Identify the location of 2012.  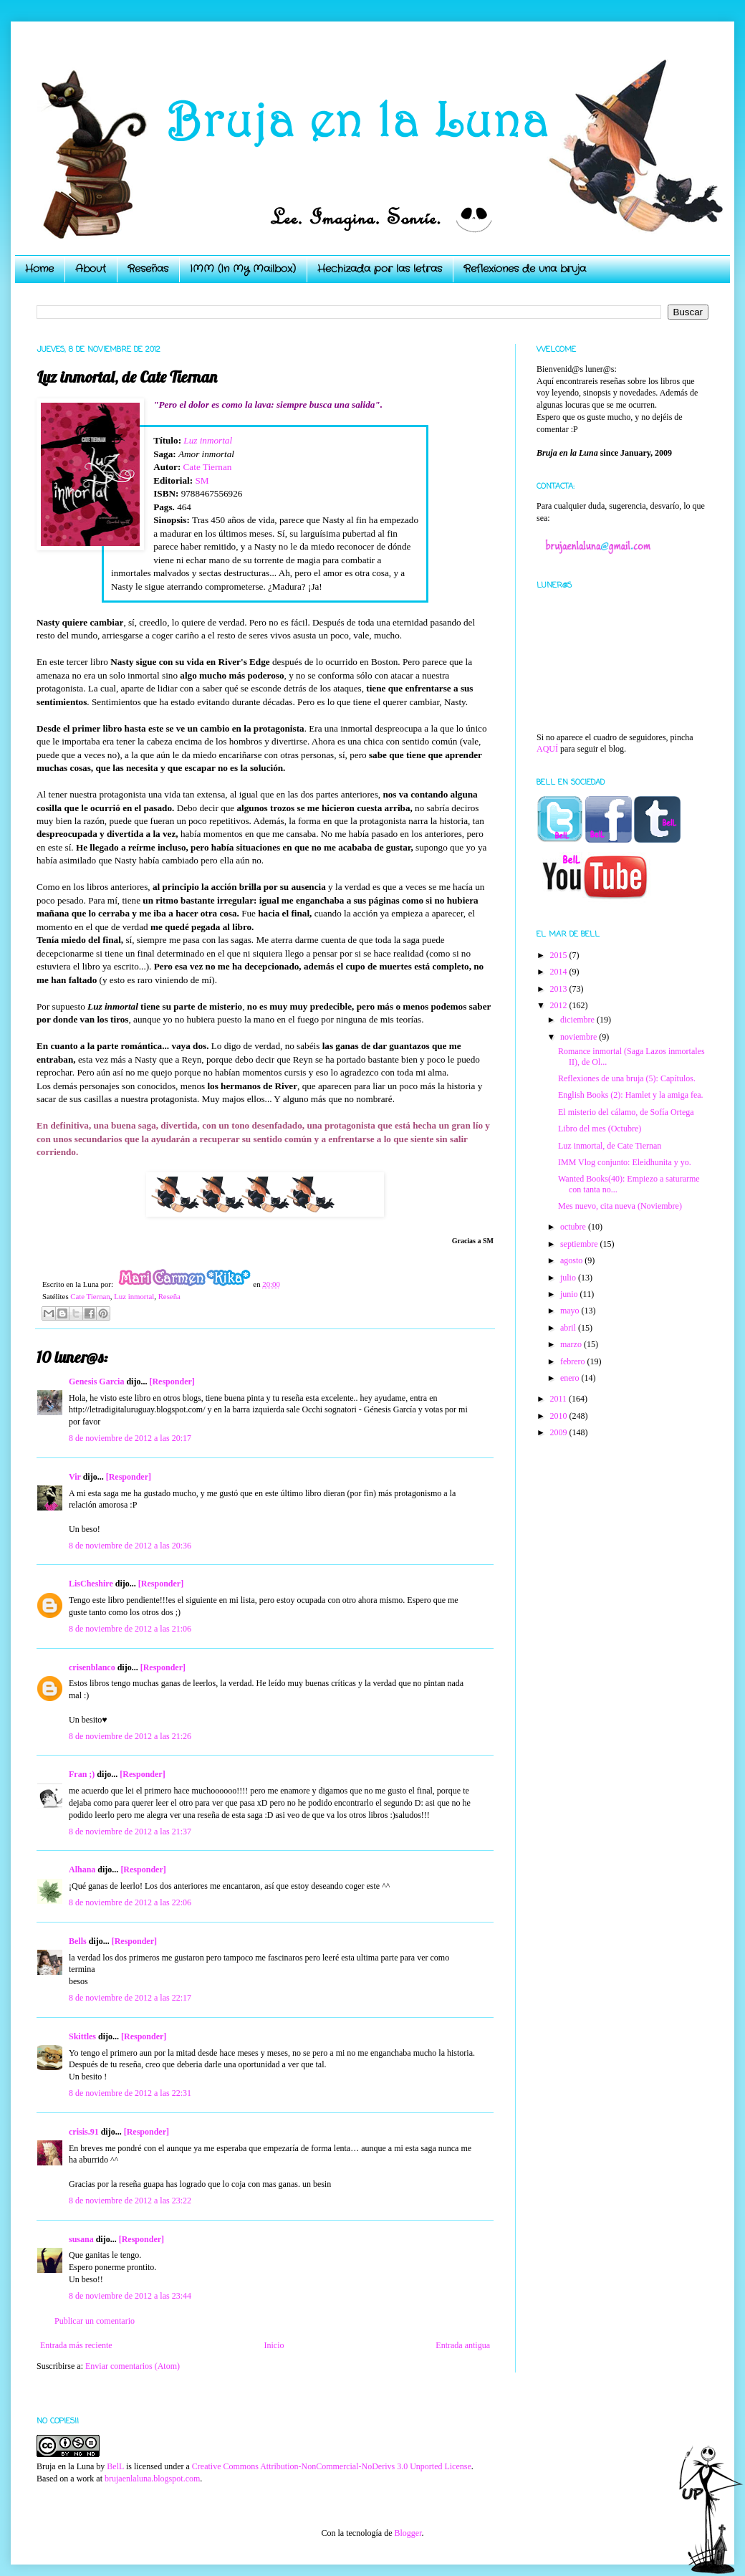
(559, 1005).